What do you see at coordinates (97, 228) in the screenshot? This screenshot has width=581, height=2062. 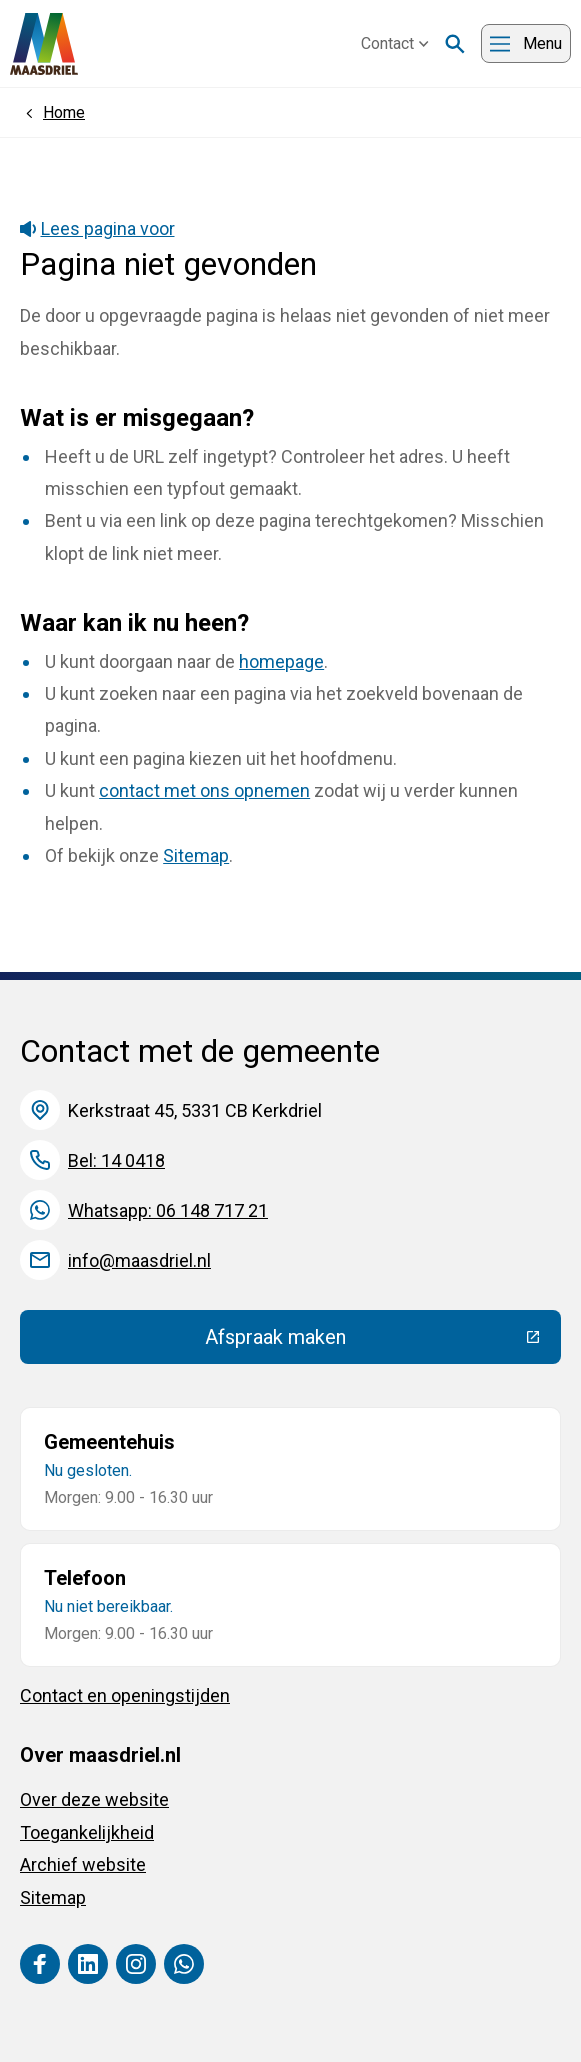 I see `Lees pagina voor` at bounding box center [97, 228].